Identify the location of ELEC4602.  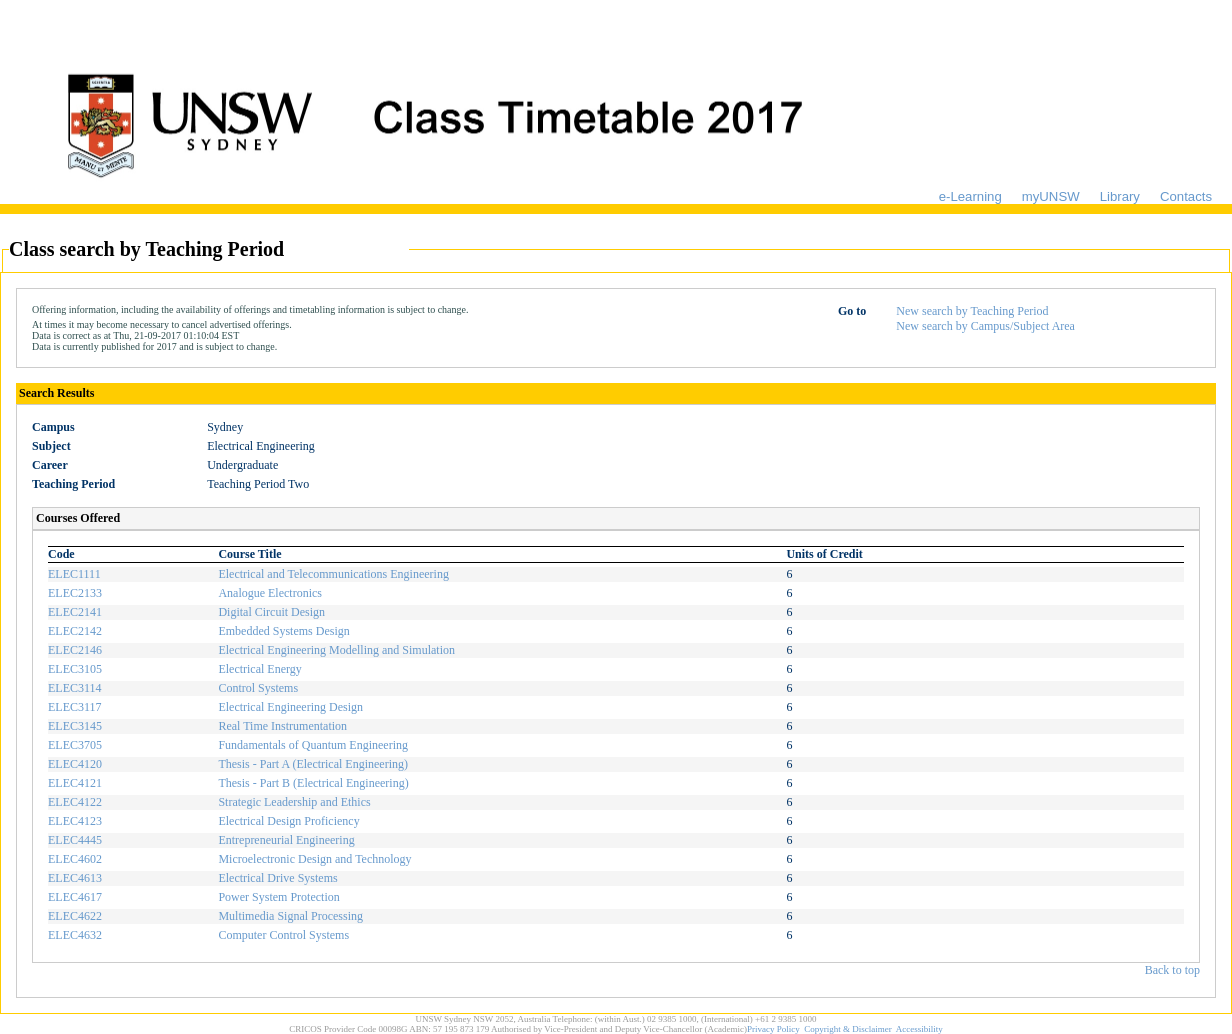
(75, 859).